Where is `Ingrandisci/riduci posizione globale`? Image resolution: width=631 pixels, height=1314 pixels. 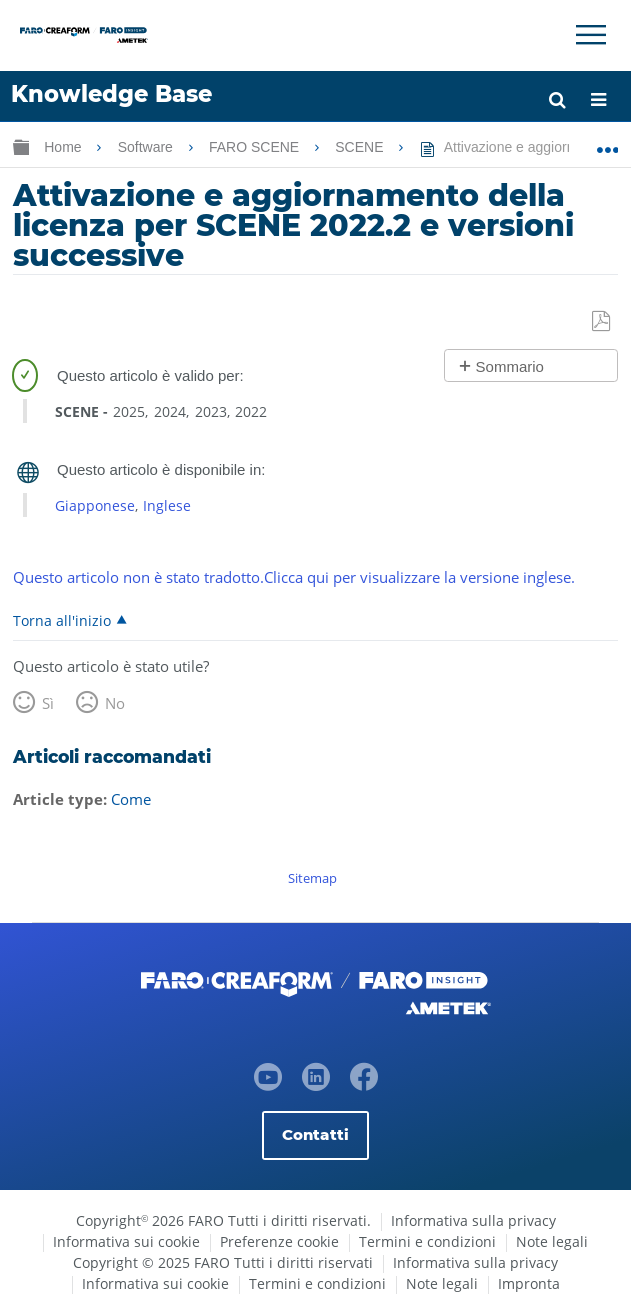 Ingrandisci/riduci posizione globale is located at coordinates (607, 143).